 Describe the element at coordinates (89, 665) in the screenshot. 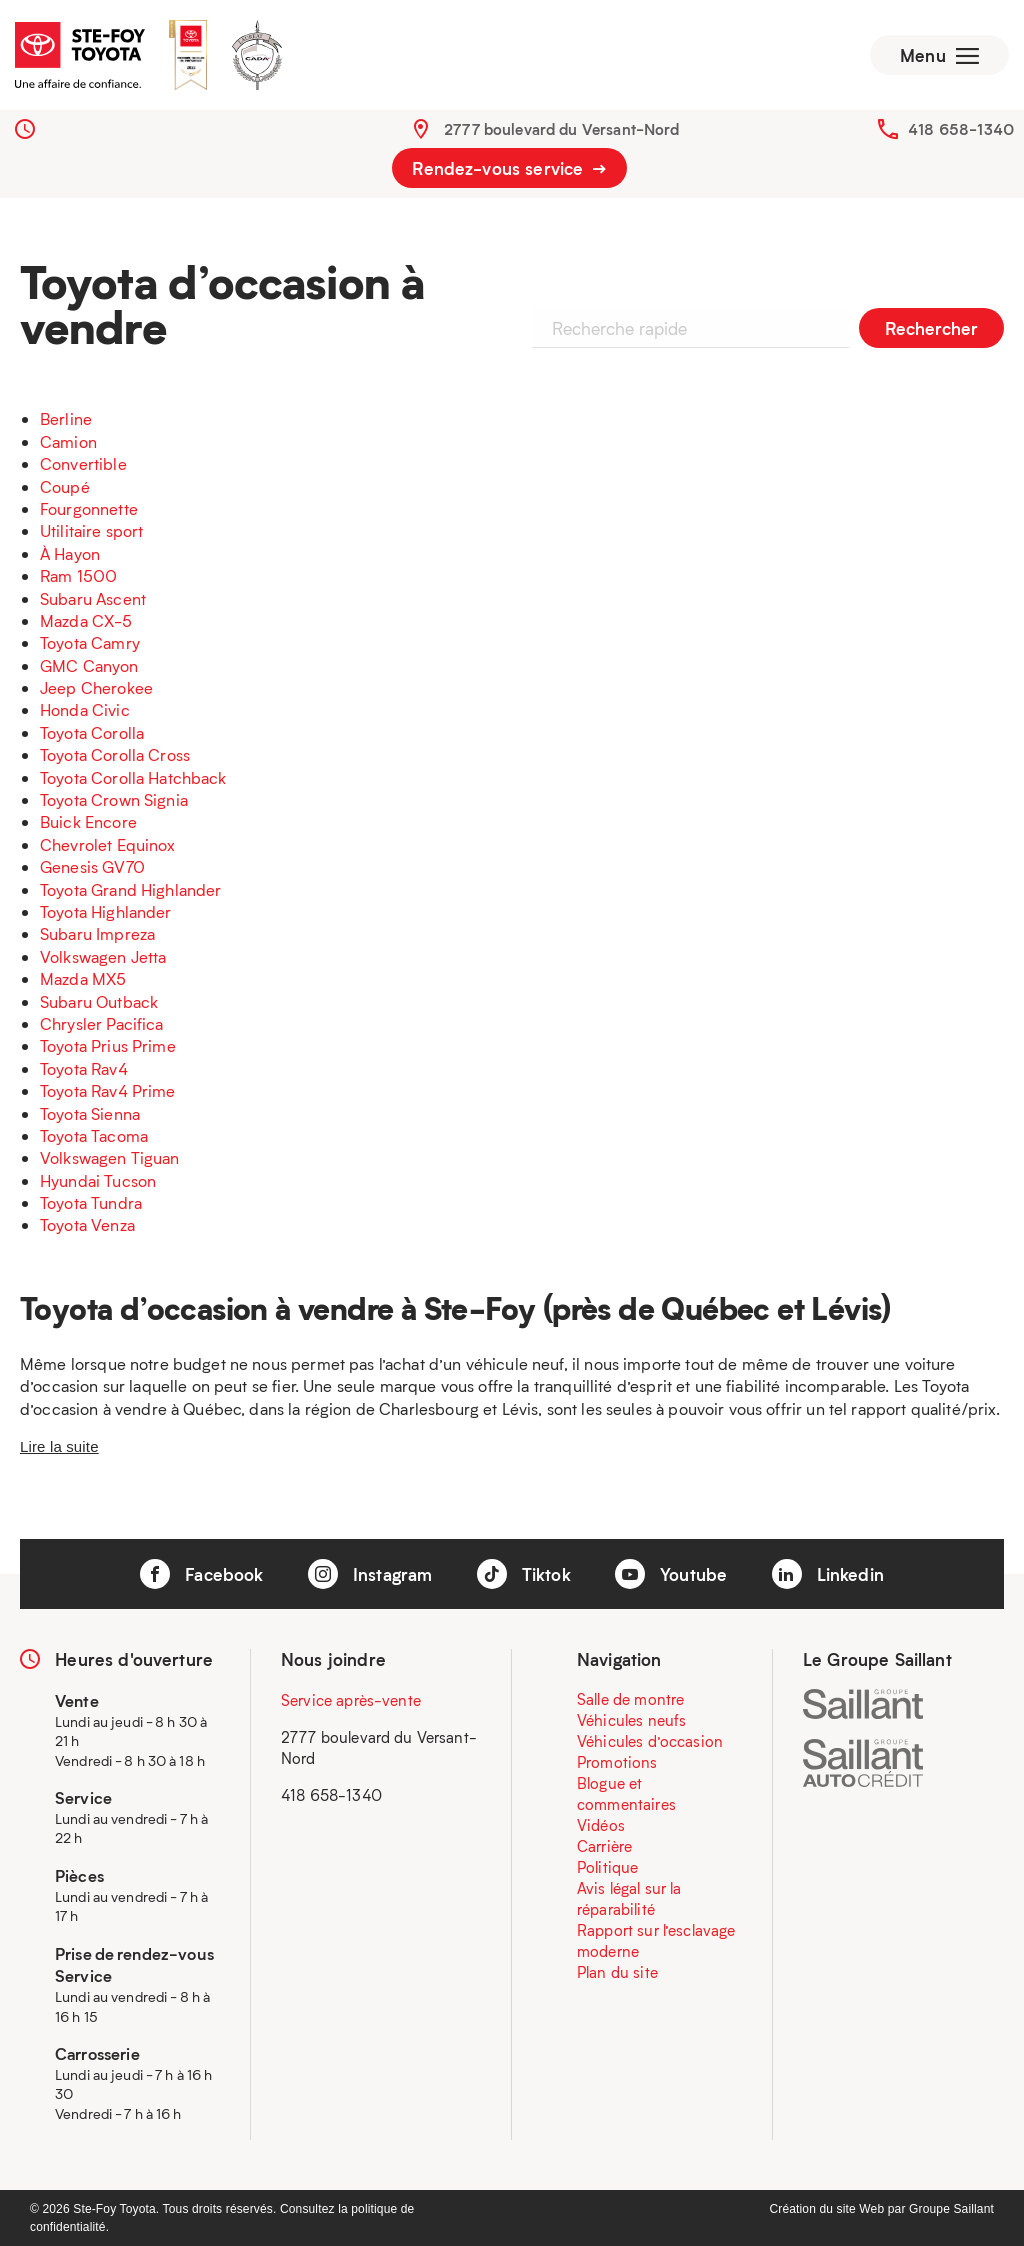

I see `GMC Canyon` at that location.